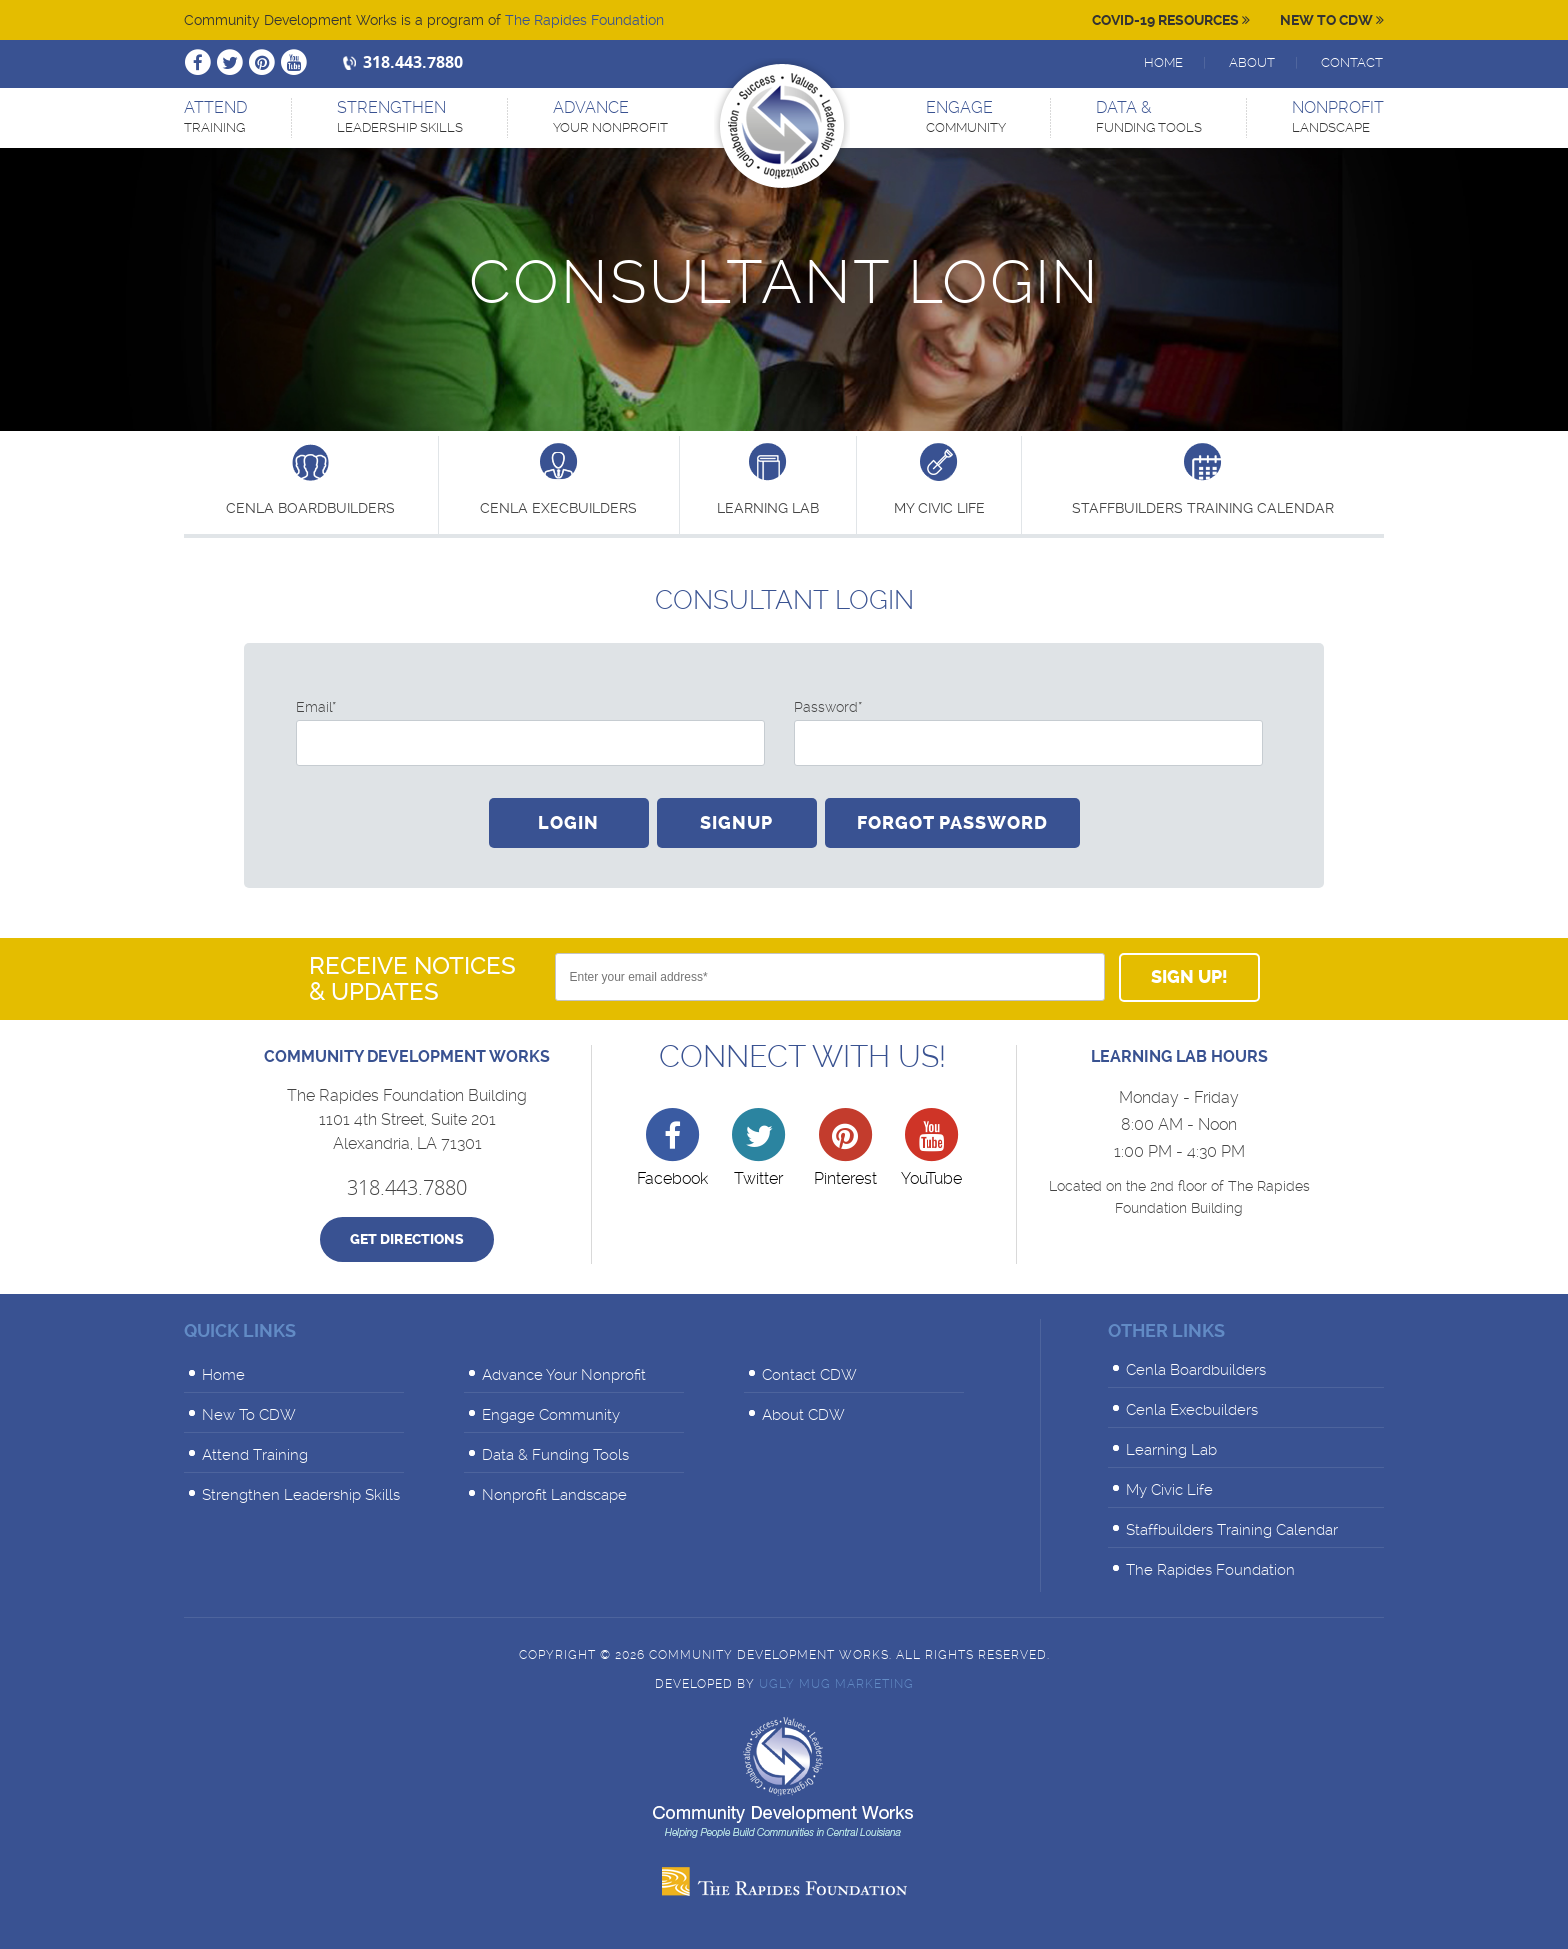 Image resolution: width=1568 pixels, height=1949 pixels. I want to click on About, so click(1252, 62).